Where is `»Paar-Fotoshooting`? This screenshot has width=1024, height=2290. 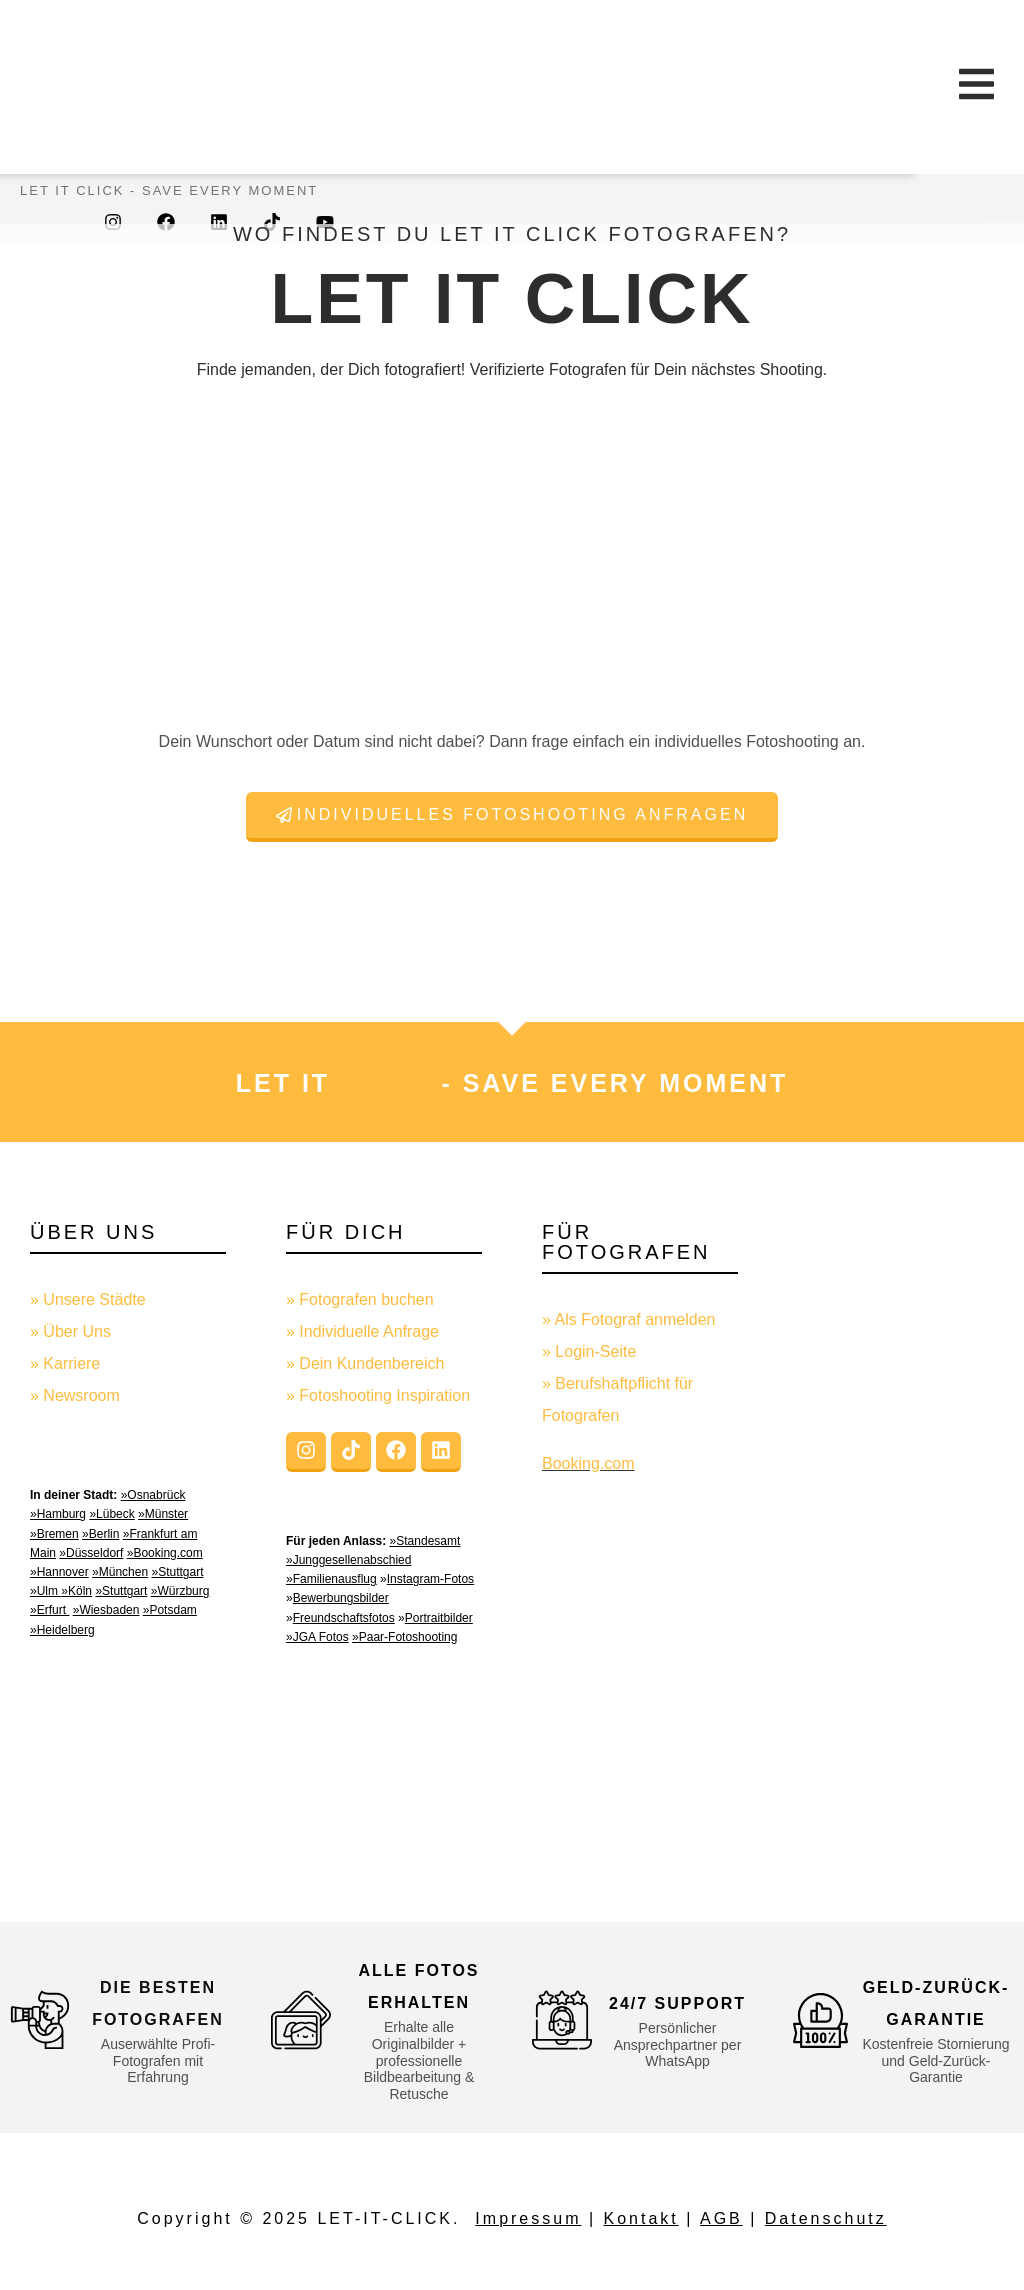
»Paar-Fotoshooting is located at coordinates (404, 1637).